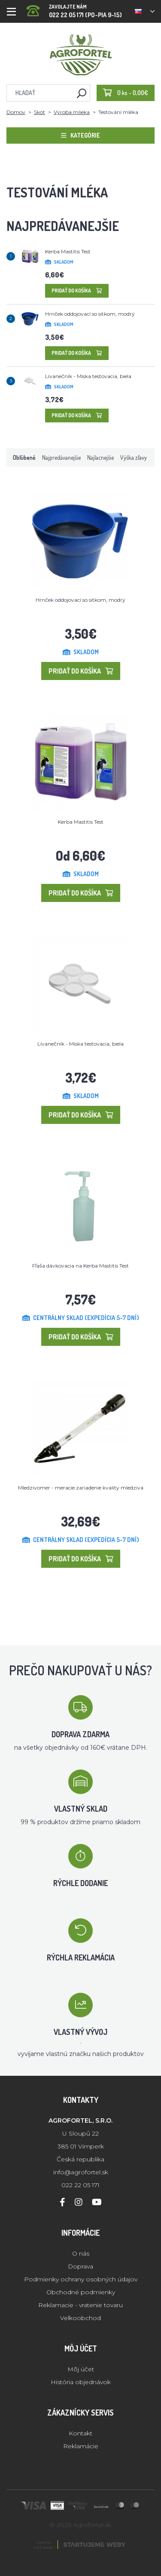  Describe the element at coordinates (68, 251) in the screenshot. I see `Kerba Mastitis Test` at that location.